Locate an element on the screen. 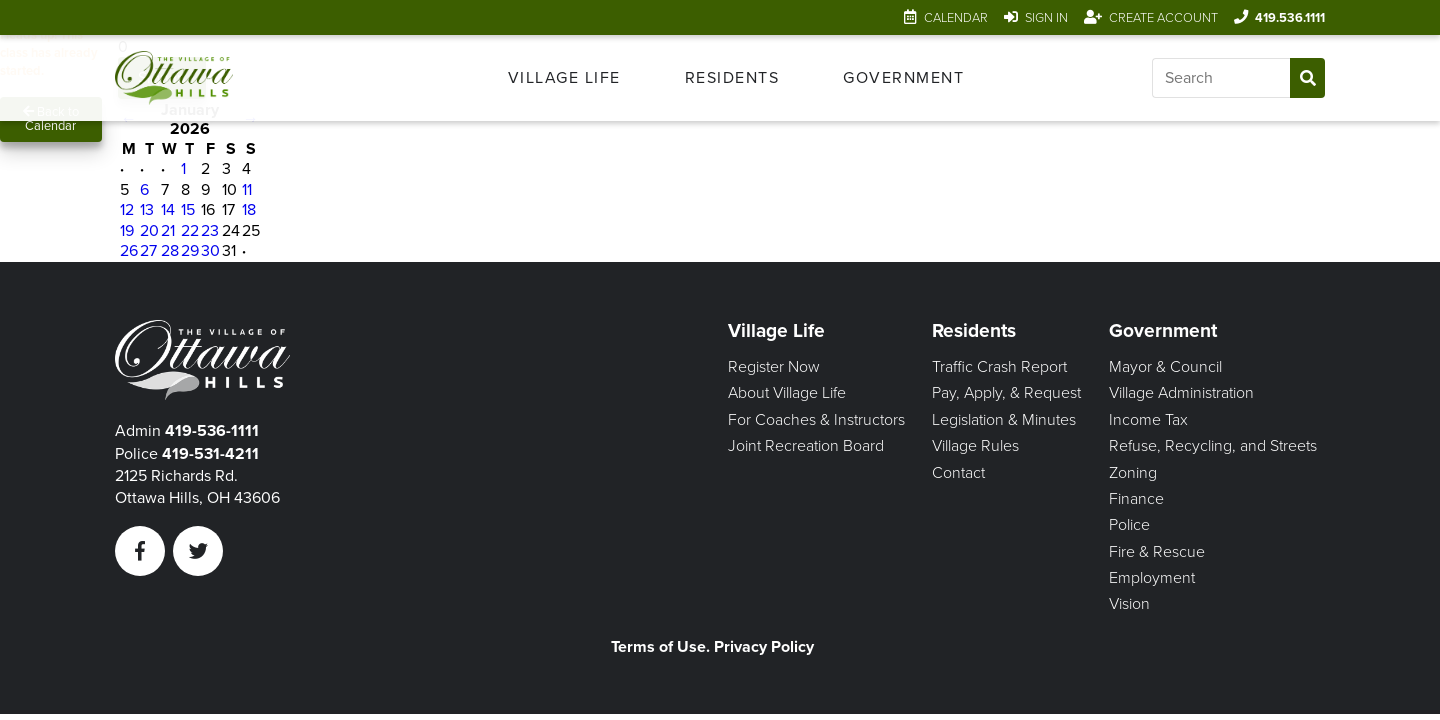 This screenshot has height=720, width=1440. [Input search] is located at coordinates (1221, 78).